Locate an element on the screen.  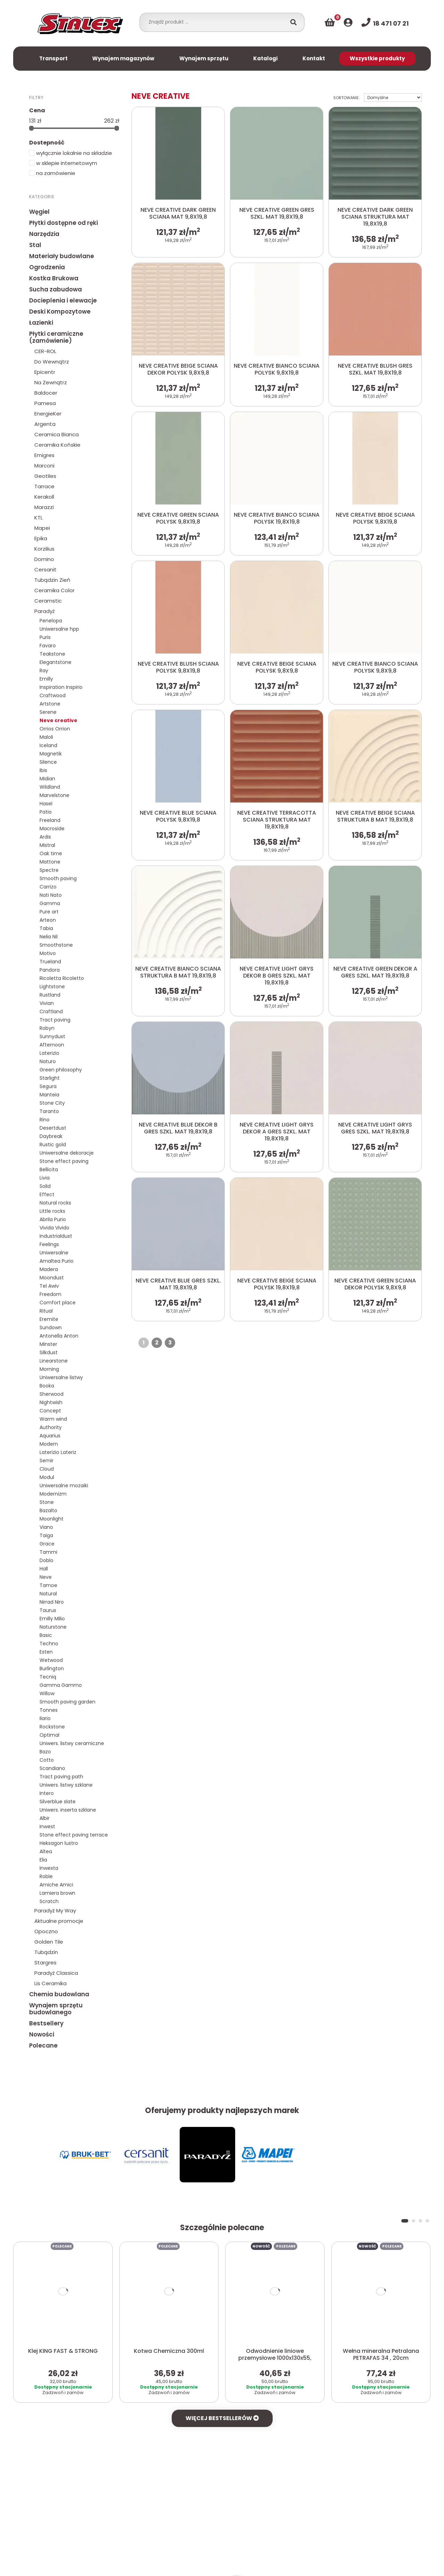
Rustic gold is located at coordinates (53, 1144).